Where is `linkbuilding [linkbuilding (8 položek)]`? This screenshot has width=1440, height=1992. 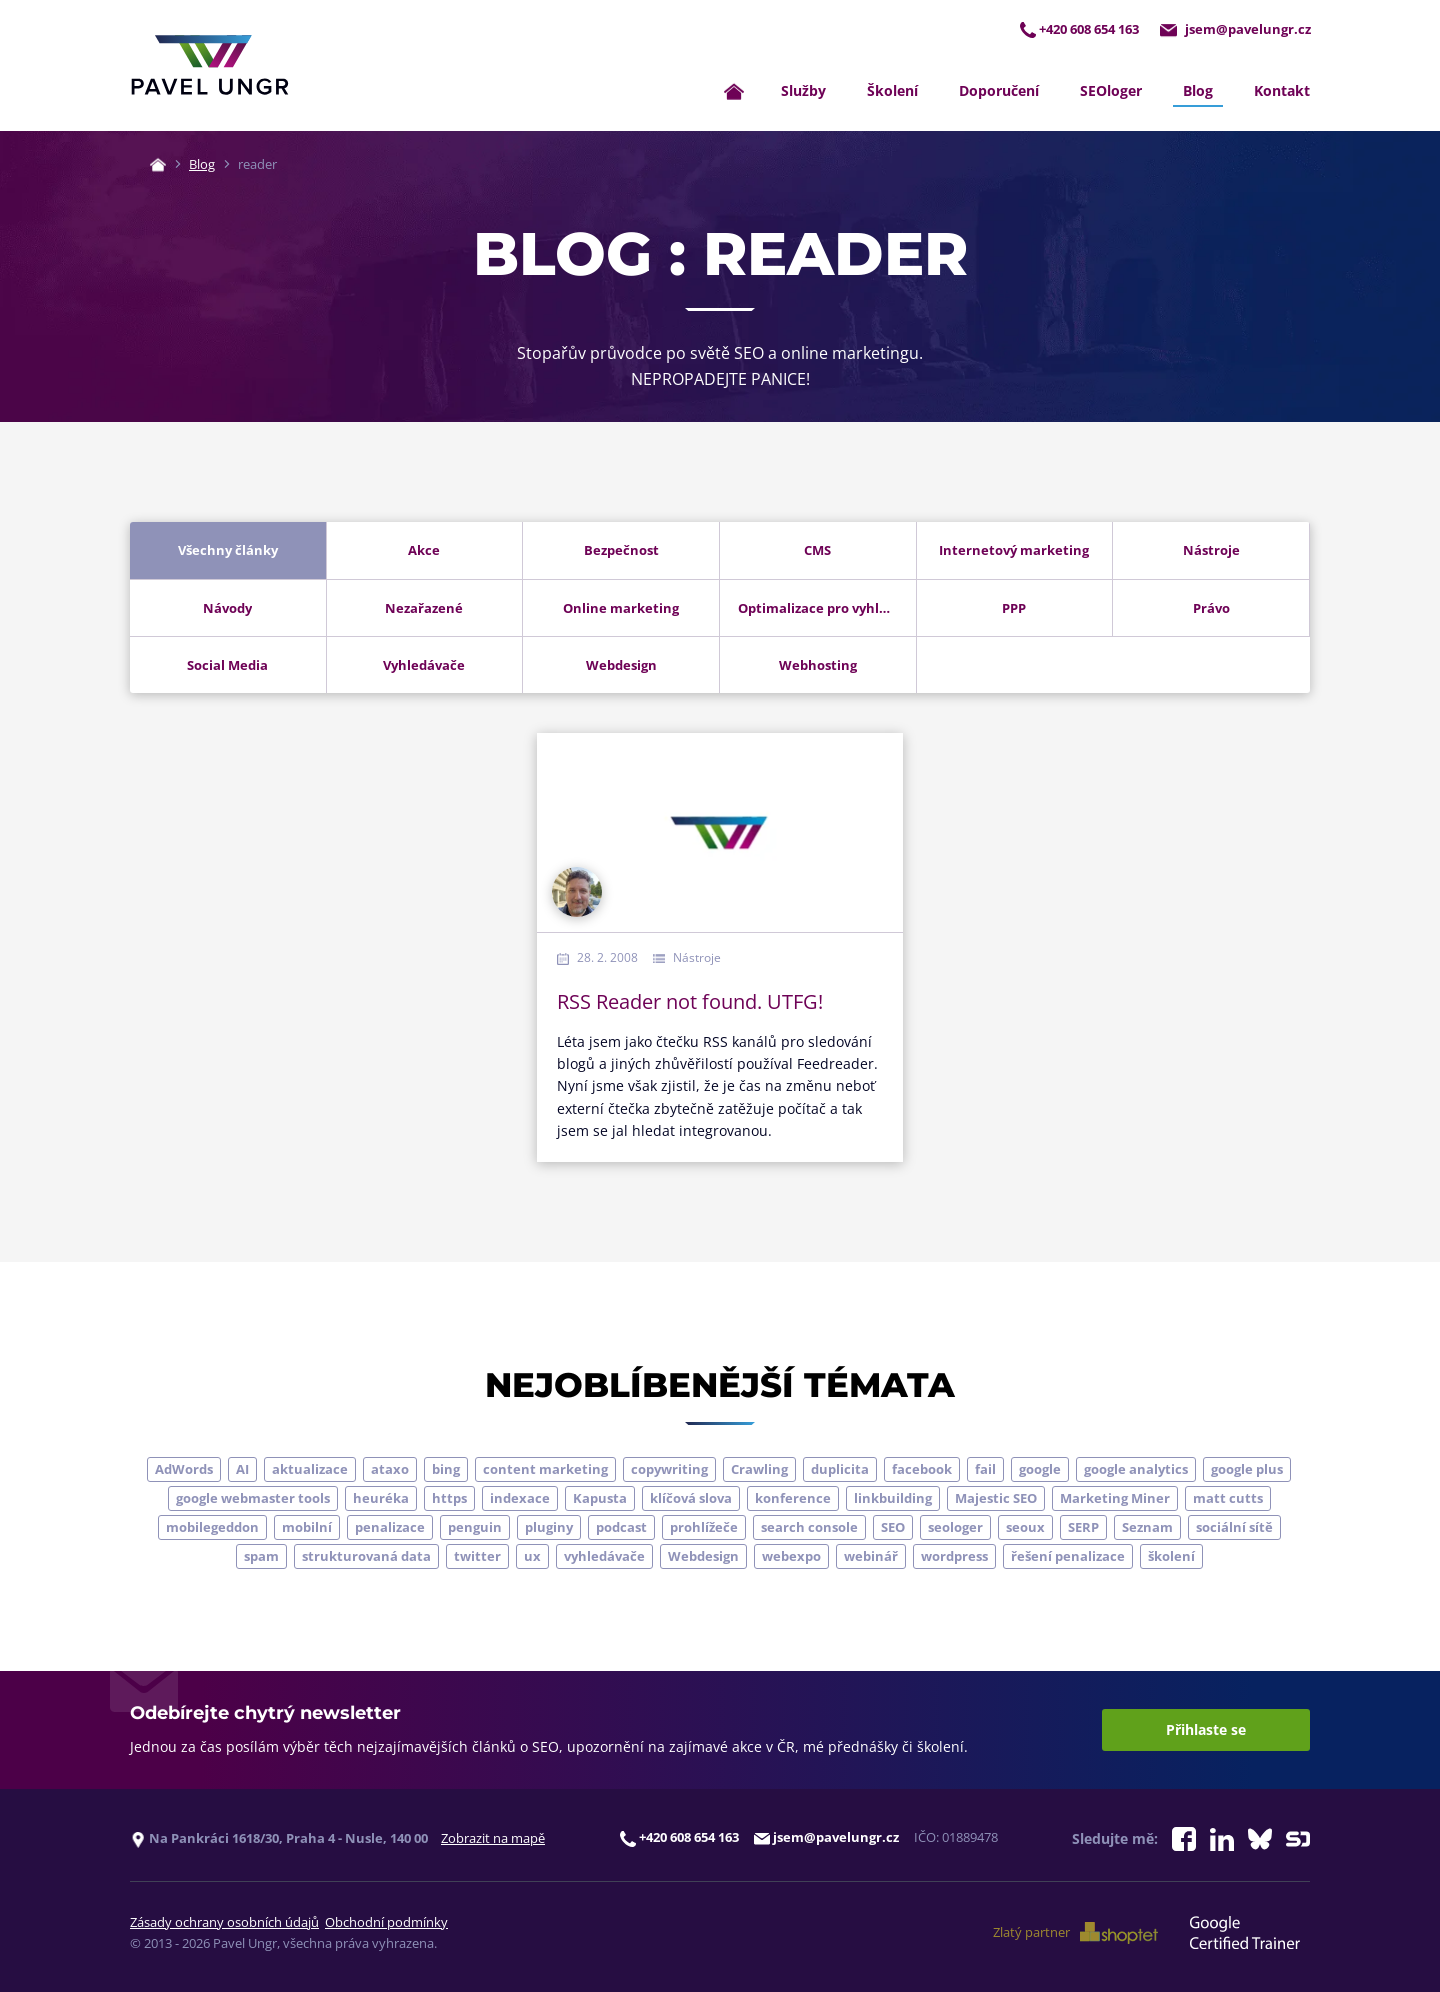 linkbuilding [linkbuilding (8 položek)] is located at coordinates (893, 1499).